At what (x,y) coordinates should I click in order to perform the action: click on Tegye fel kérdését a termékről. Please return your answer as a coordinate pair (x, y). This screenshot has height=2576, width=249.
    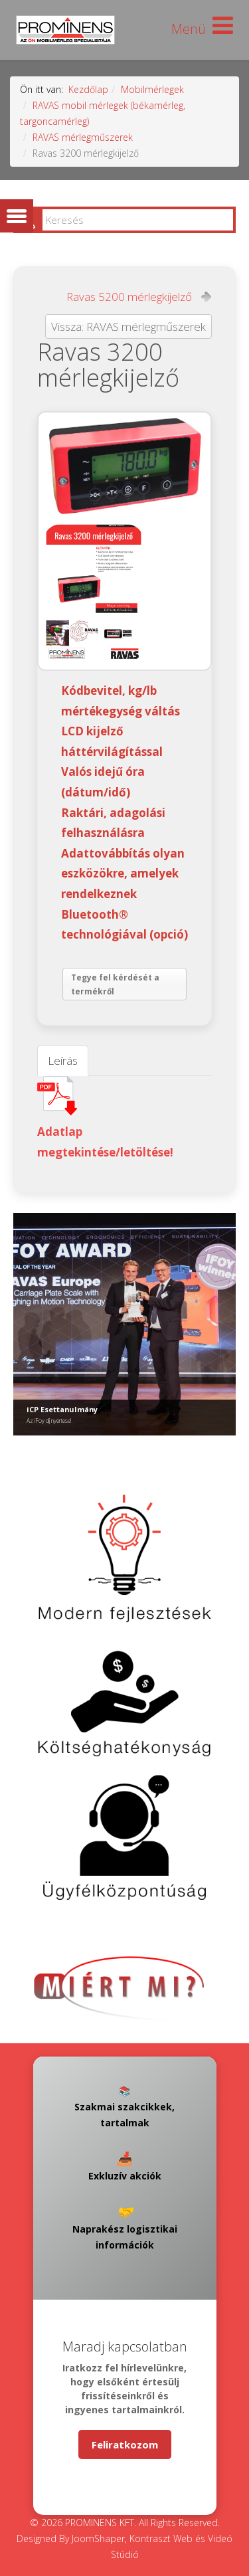
    Looking at the image, I should click on (115, 985).